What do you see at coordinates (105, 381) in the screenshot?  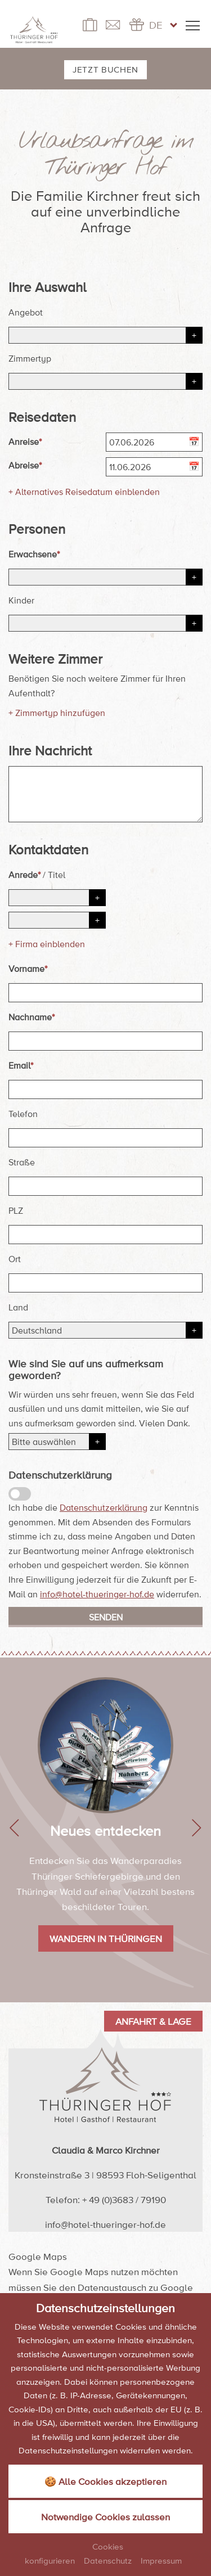 I see `[Zimmertyp]` at bounding box center [105, 381].